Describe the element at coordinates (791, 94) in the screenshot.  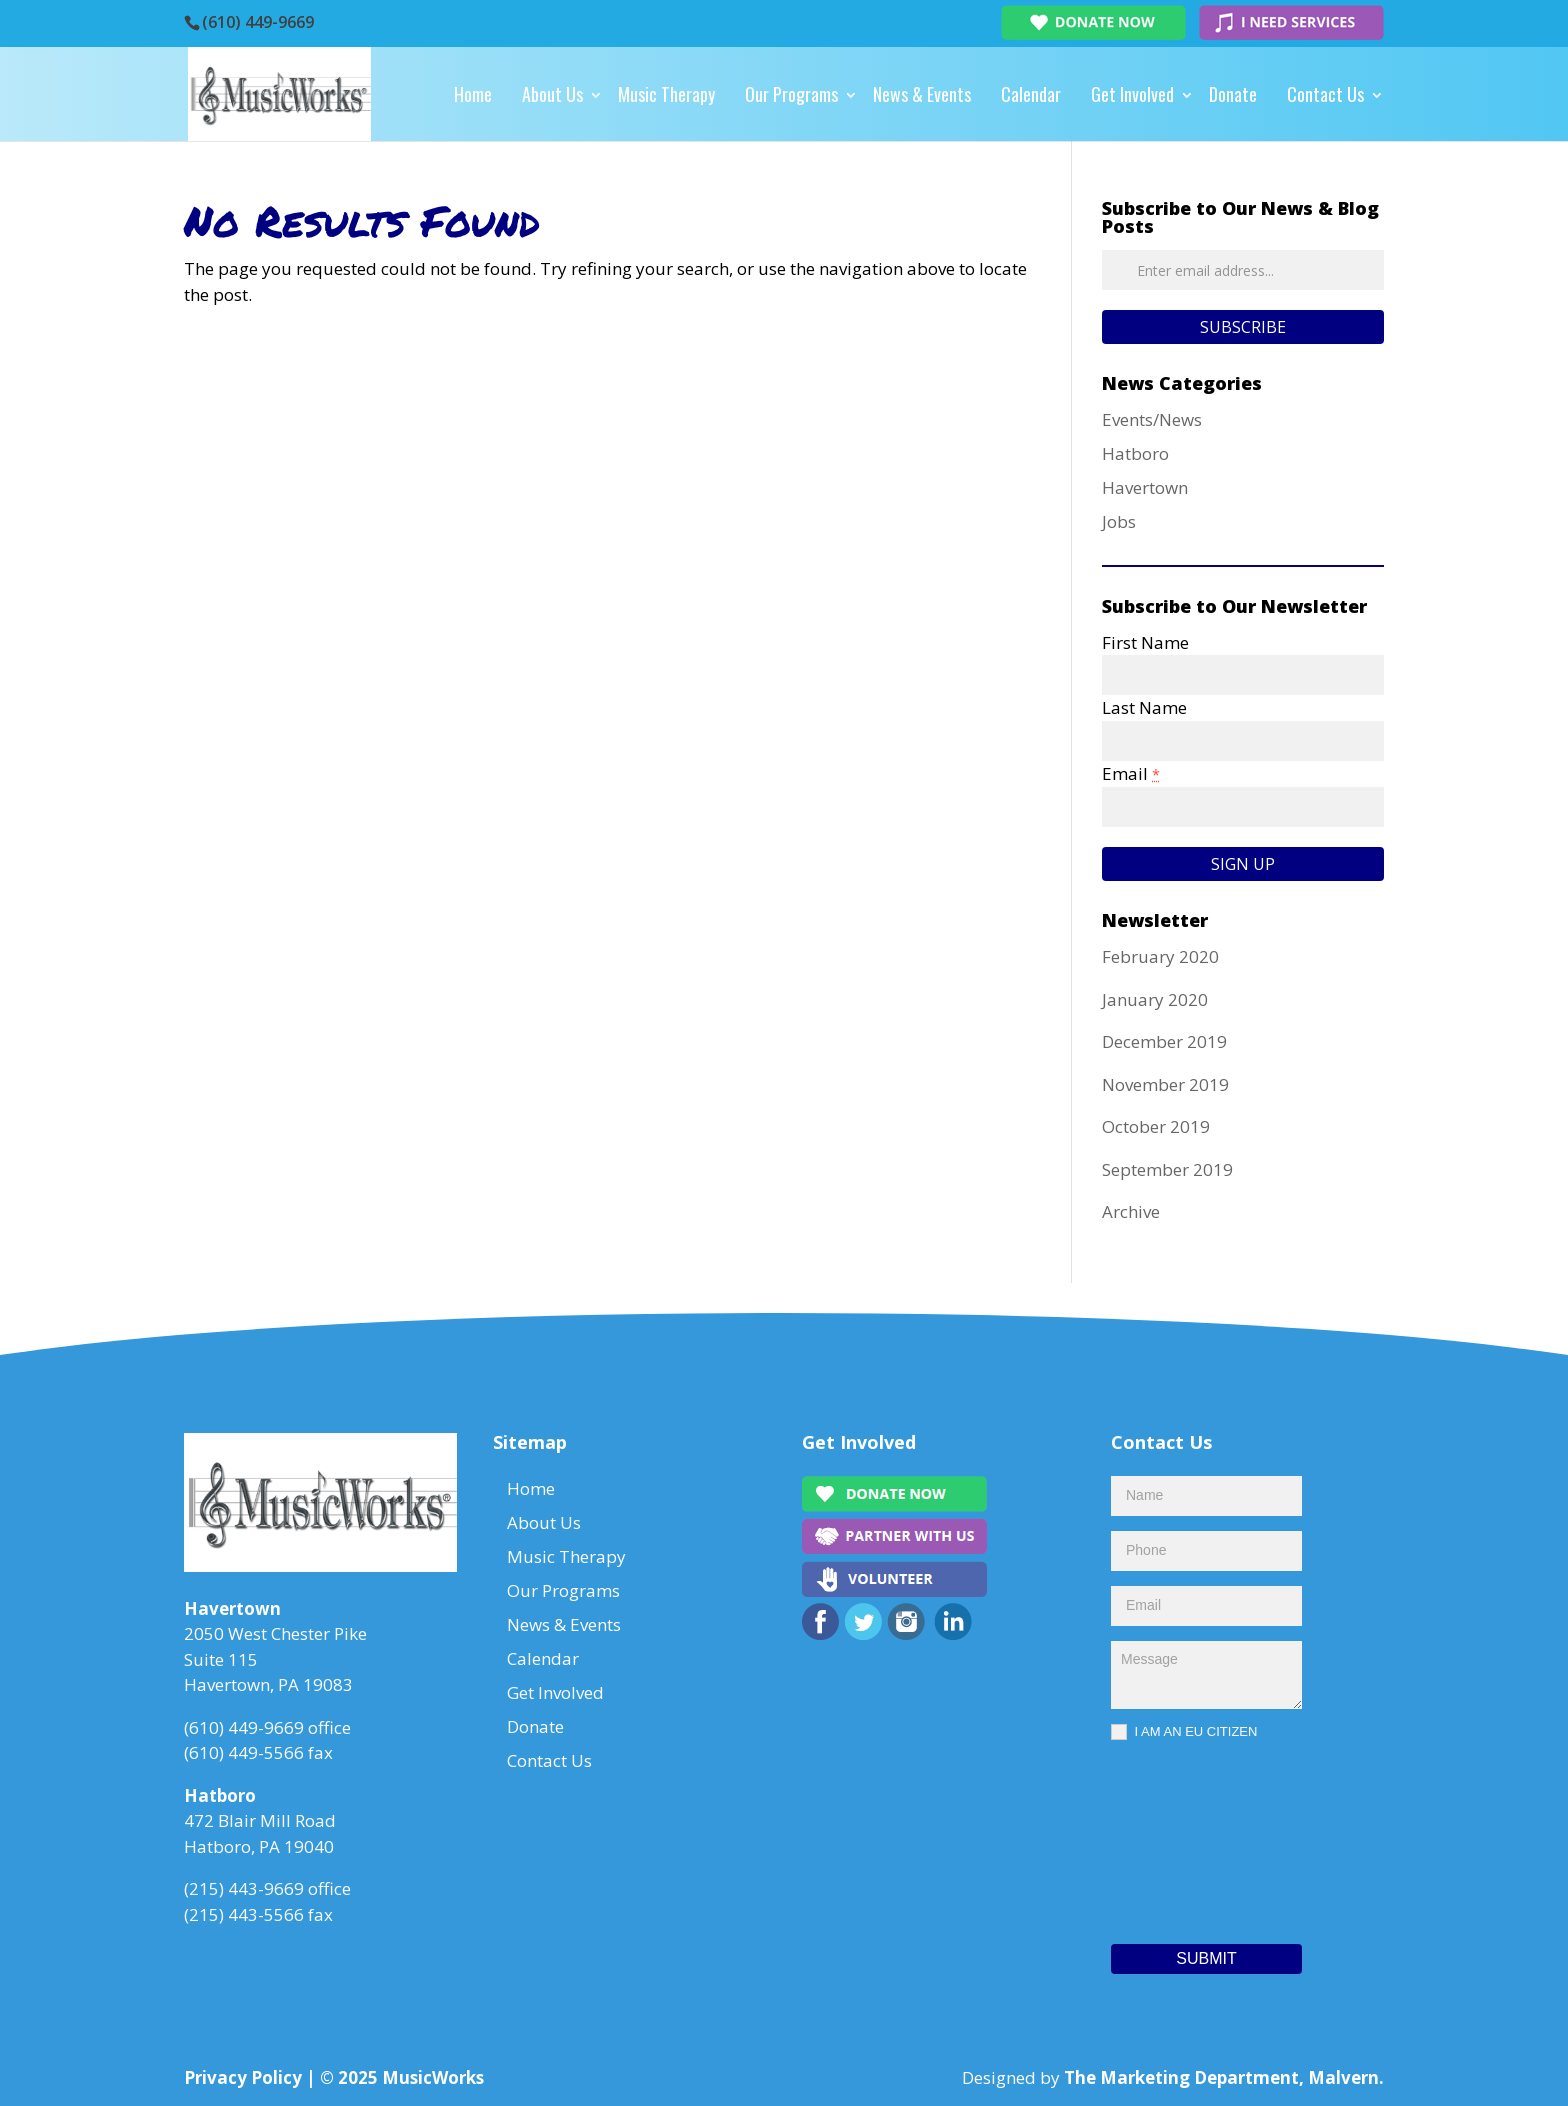
I see `Our Programs` at that location.